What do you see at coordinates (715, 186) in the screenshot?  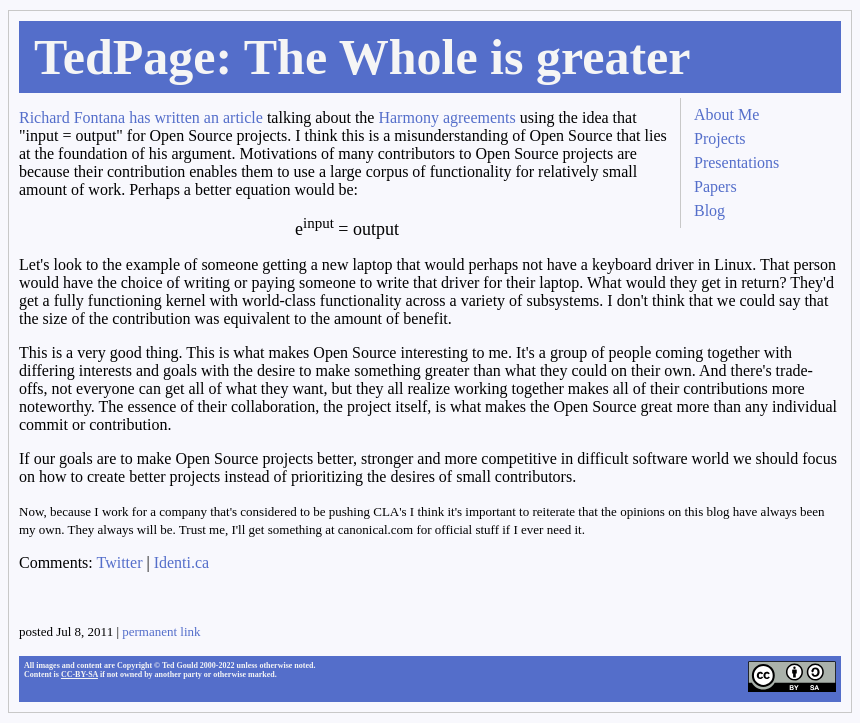 I see `Papers` at bounding box center [715, 186].